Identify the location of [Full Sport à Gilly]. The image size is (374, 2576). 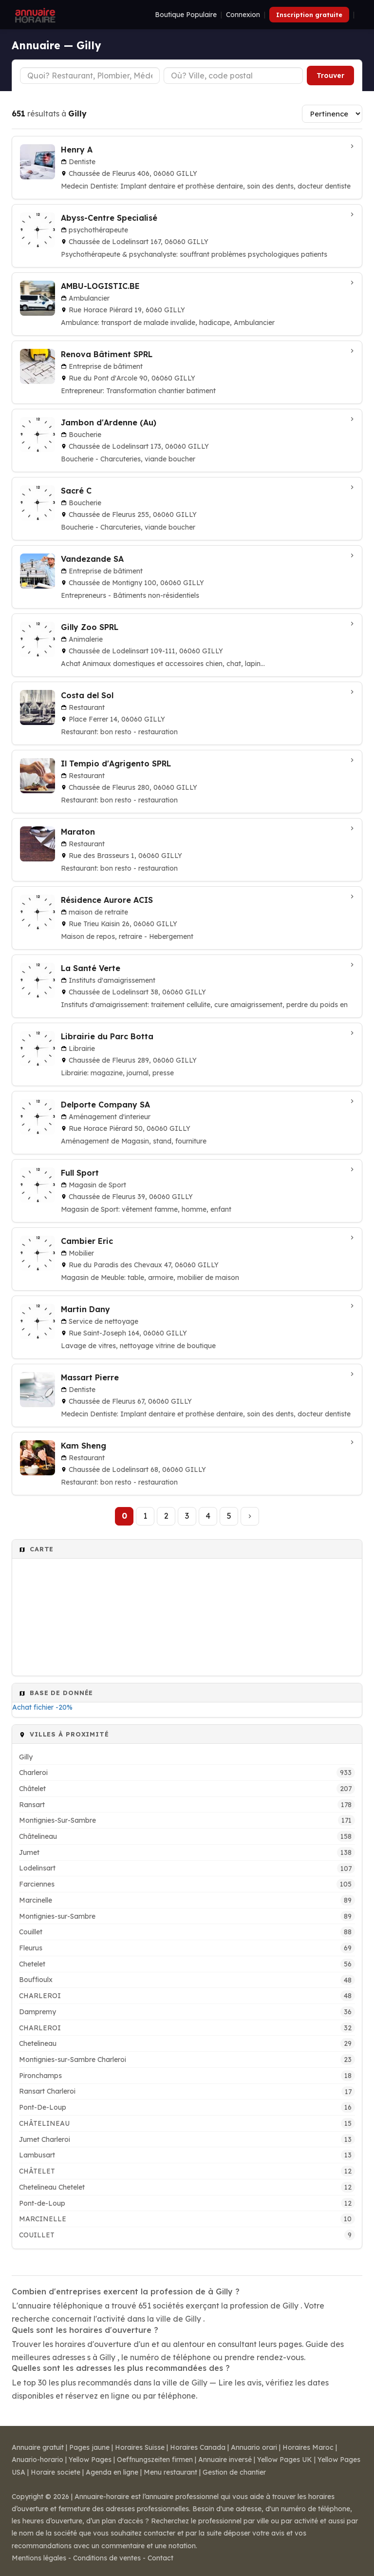
(187, 1190).